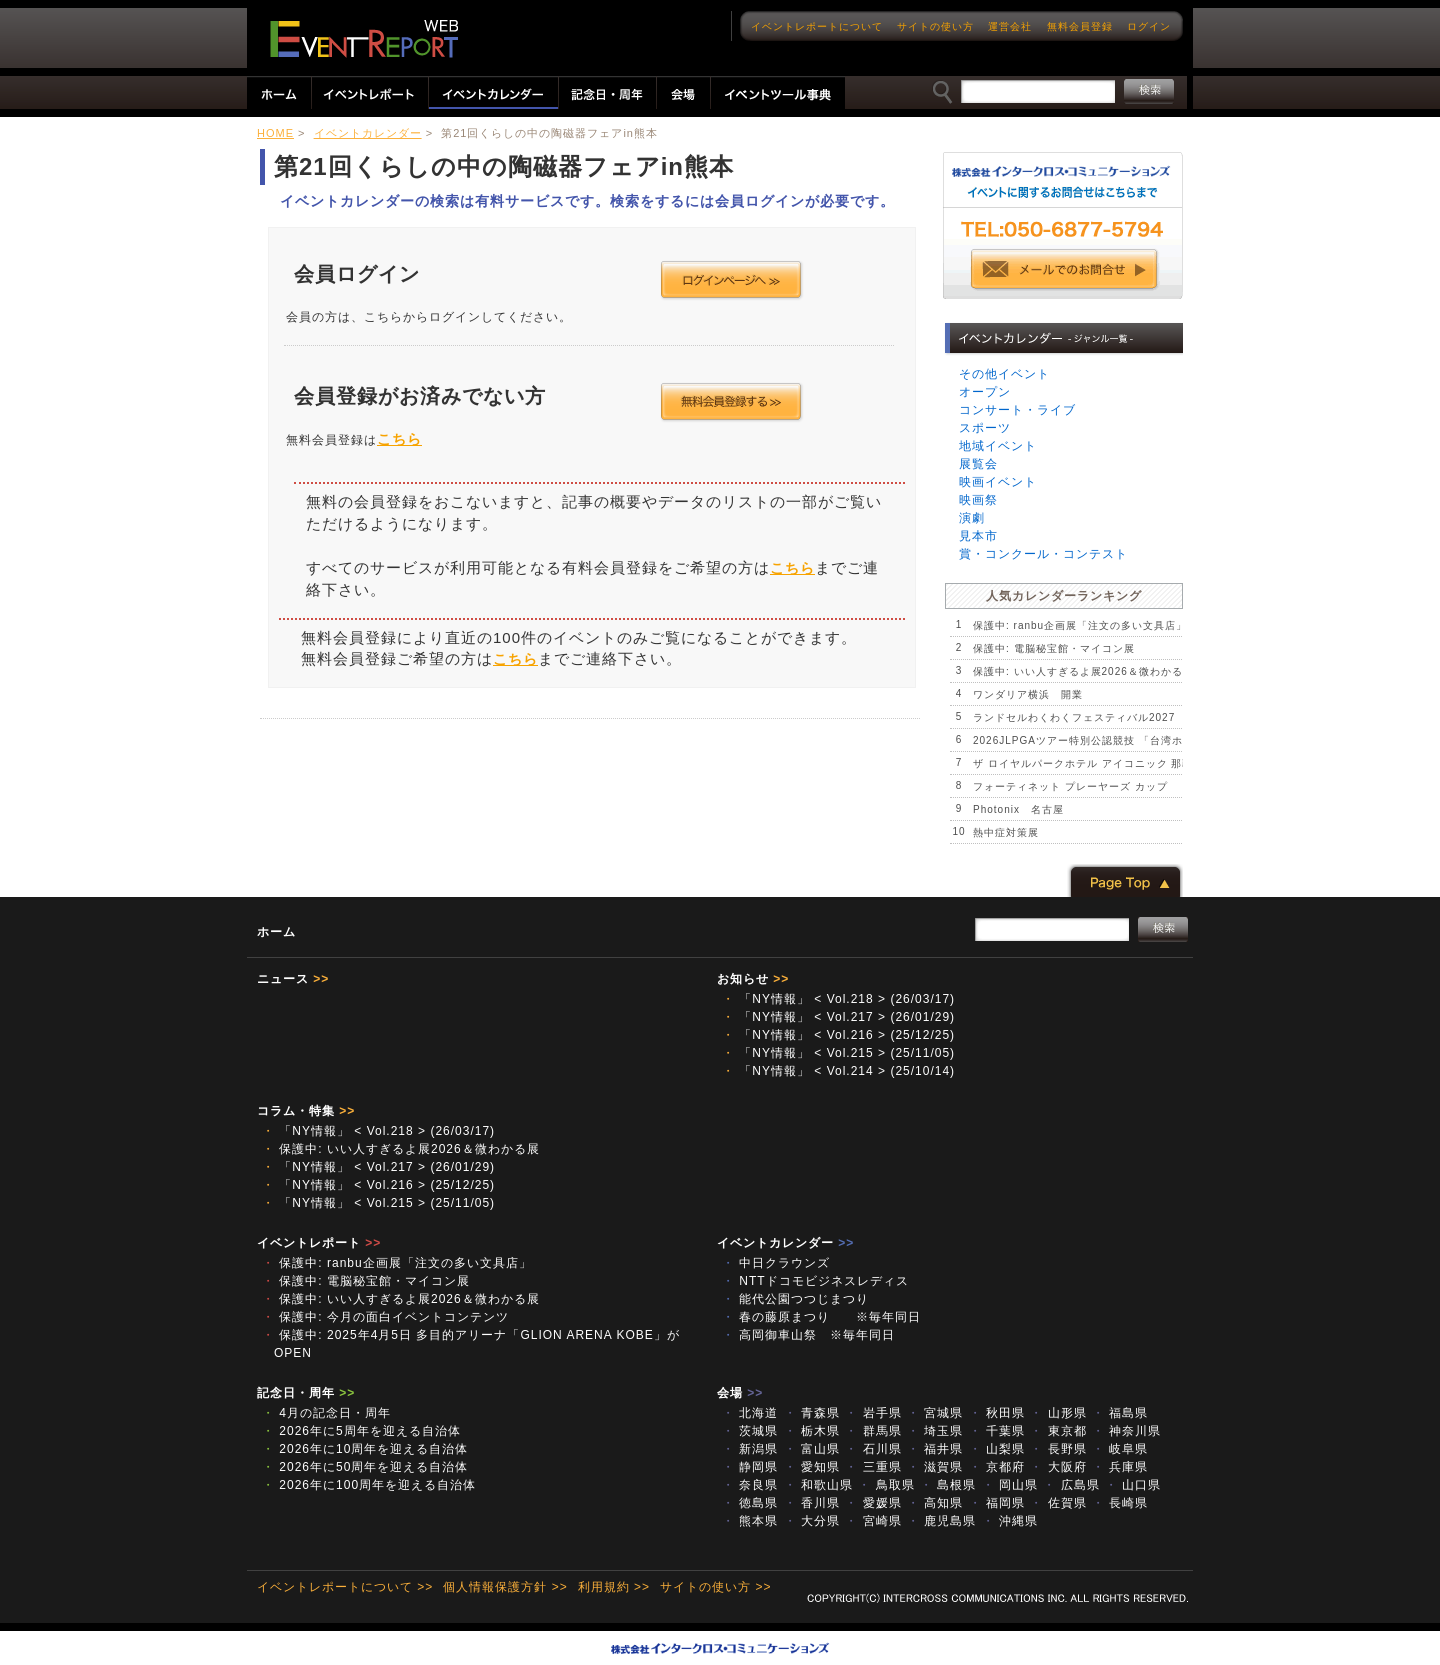 Image resolution: width=1440 pixels, height=1665 pixels. I want to click on 4月の記念日・周年, so click(326, 1413).